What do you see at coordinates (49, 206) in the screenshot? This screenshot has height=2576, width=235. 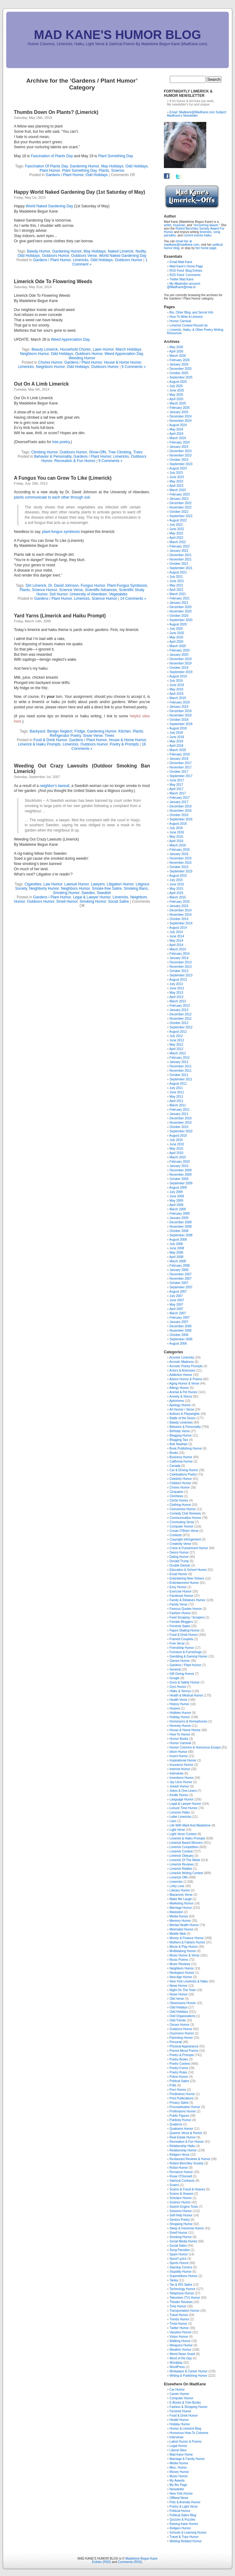 I see `World Naked Gardening Day` at bounding box center [49, 206].